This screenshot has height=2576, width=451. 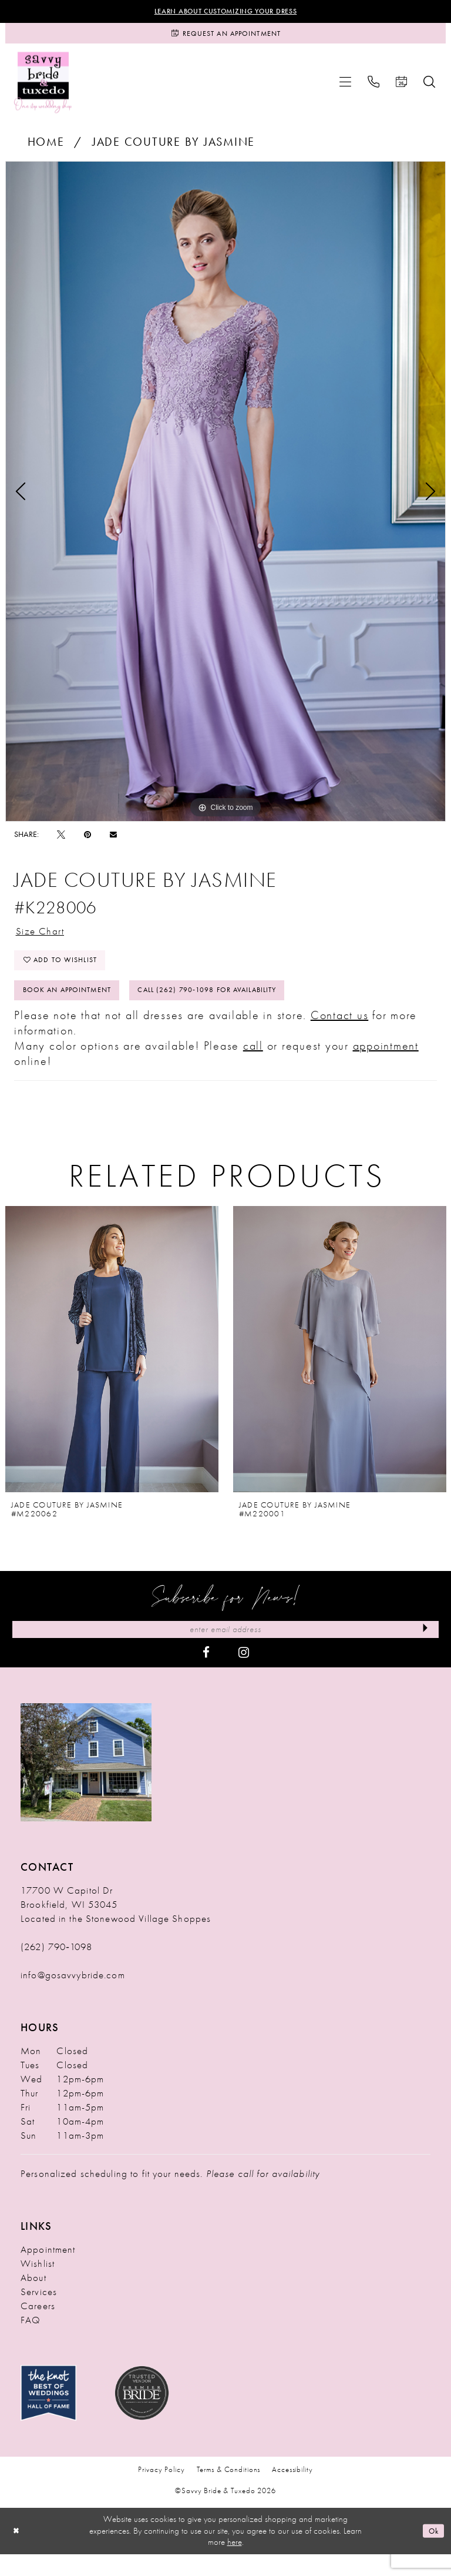 I want to click on About, so click(x=33, y=2299).